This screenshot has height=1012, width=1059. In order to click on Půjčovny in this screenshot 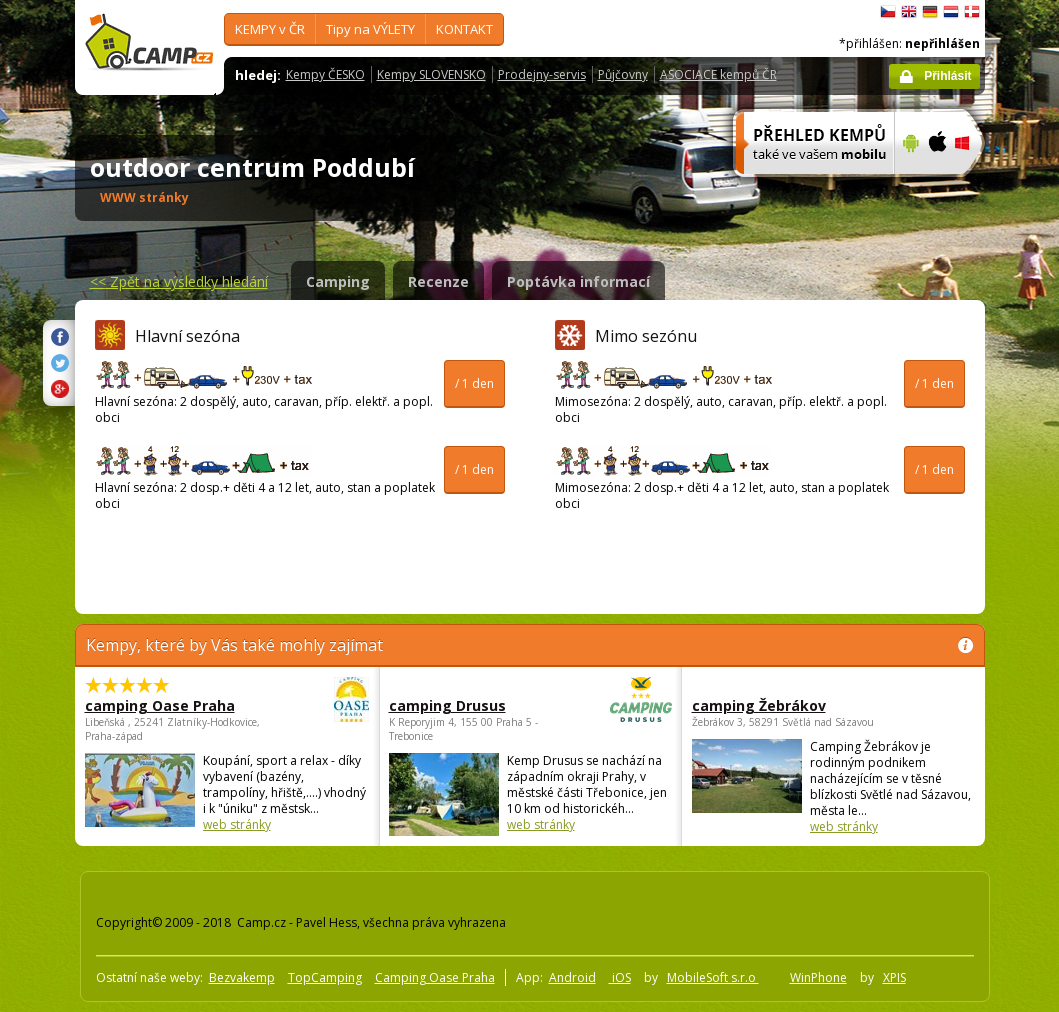, I will do `click(623, 74)`.